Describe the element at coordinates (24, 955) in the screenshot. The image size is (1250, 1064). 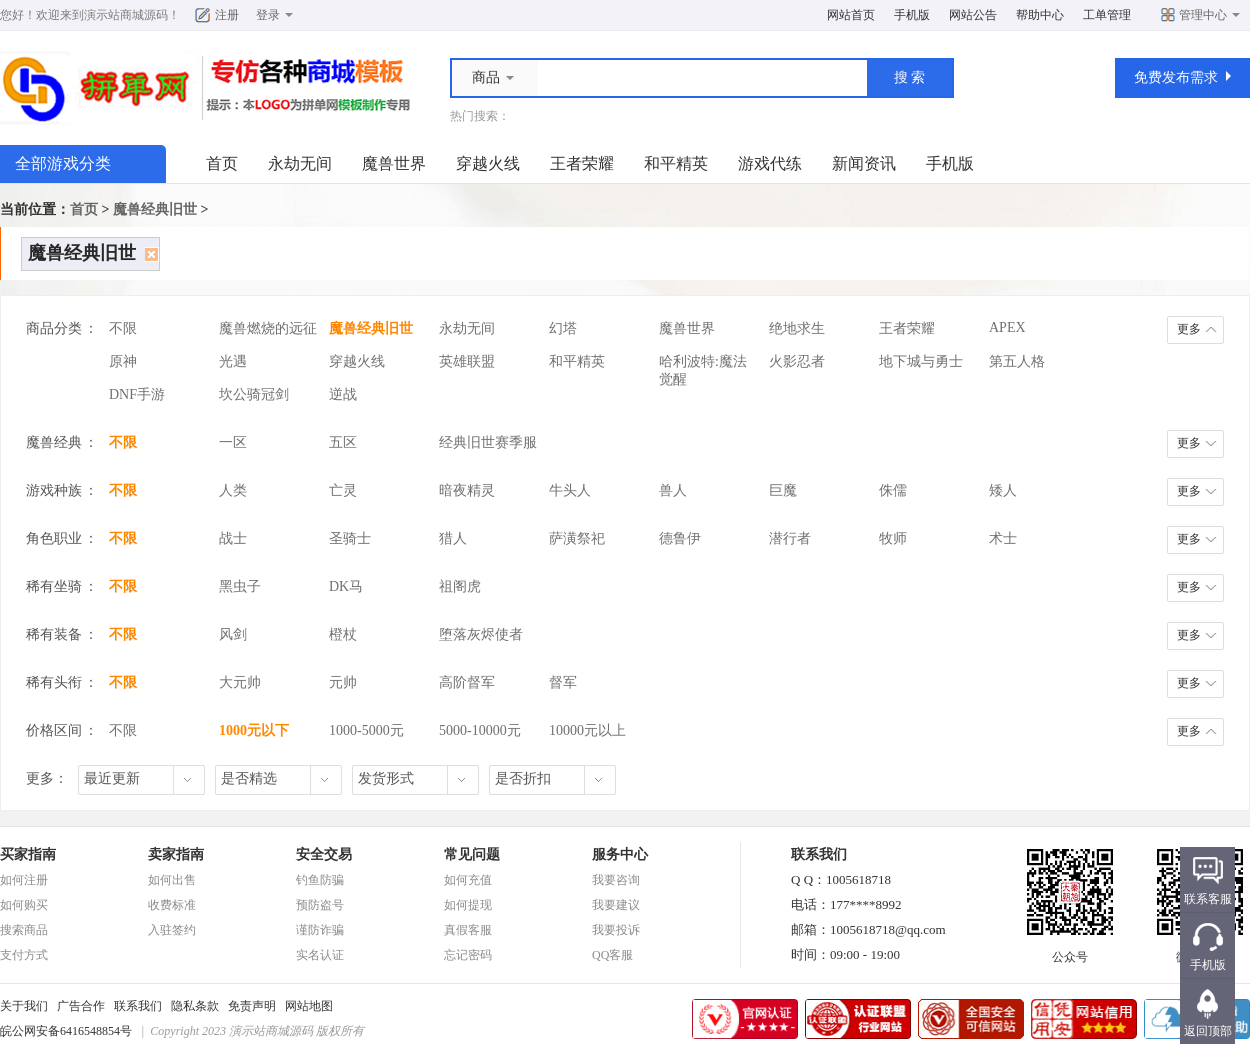
I see `支付方式` at that location.